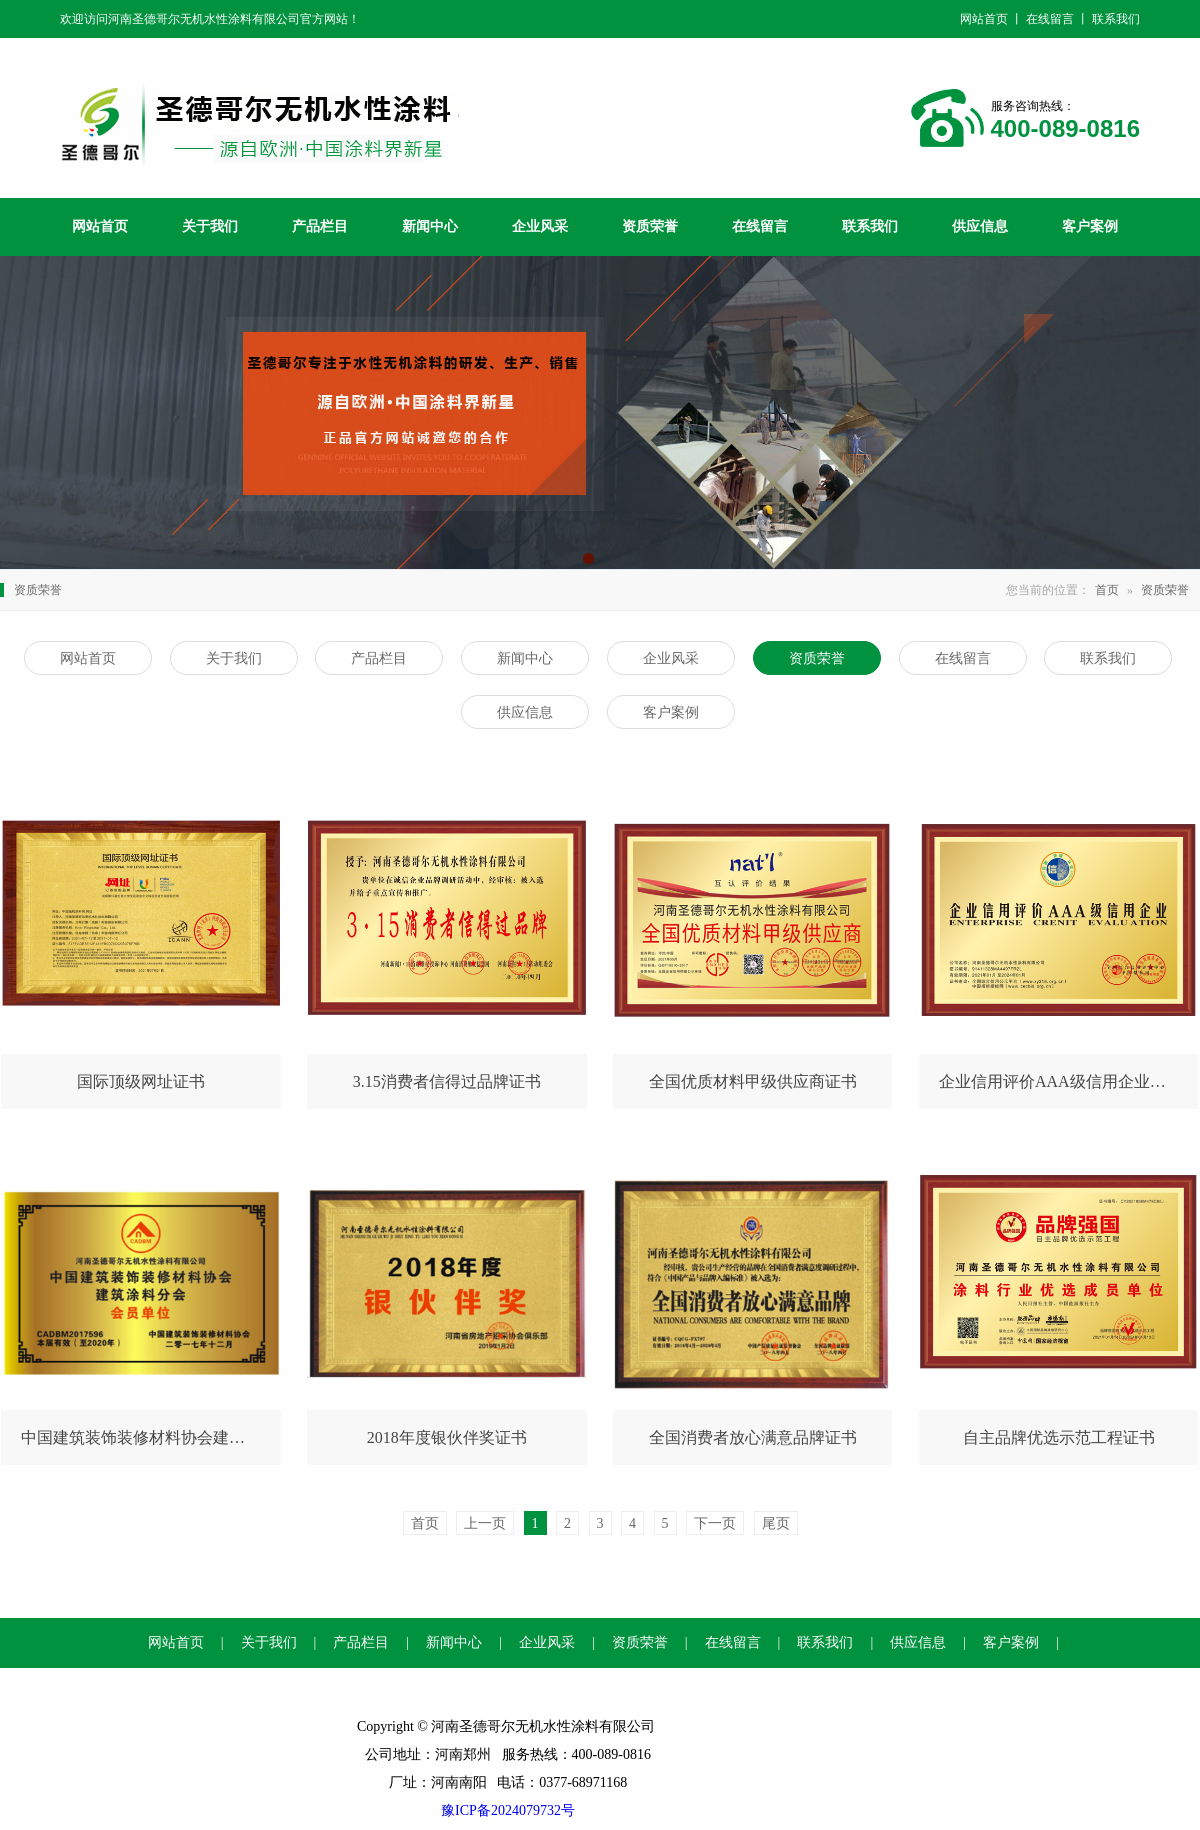  What do you see at coordinates (1107, 590) in the screenshot?
I see `首页` at bounding box center [1107, 590].